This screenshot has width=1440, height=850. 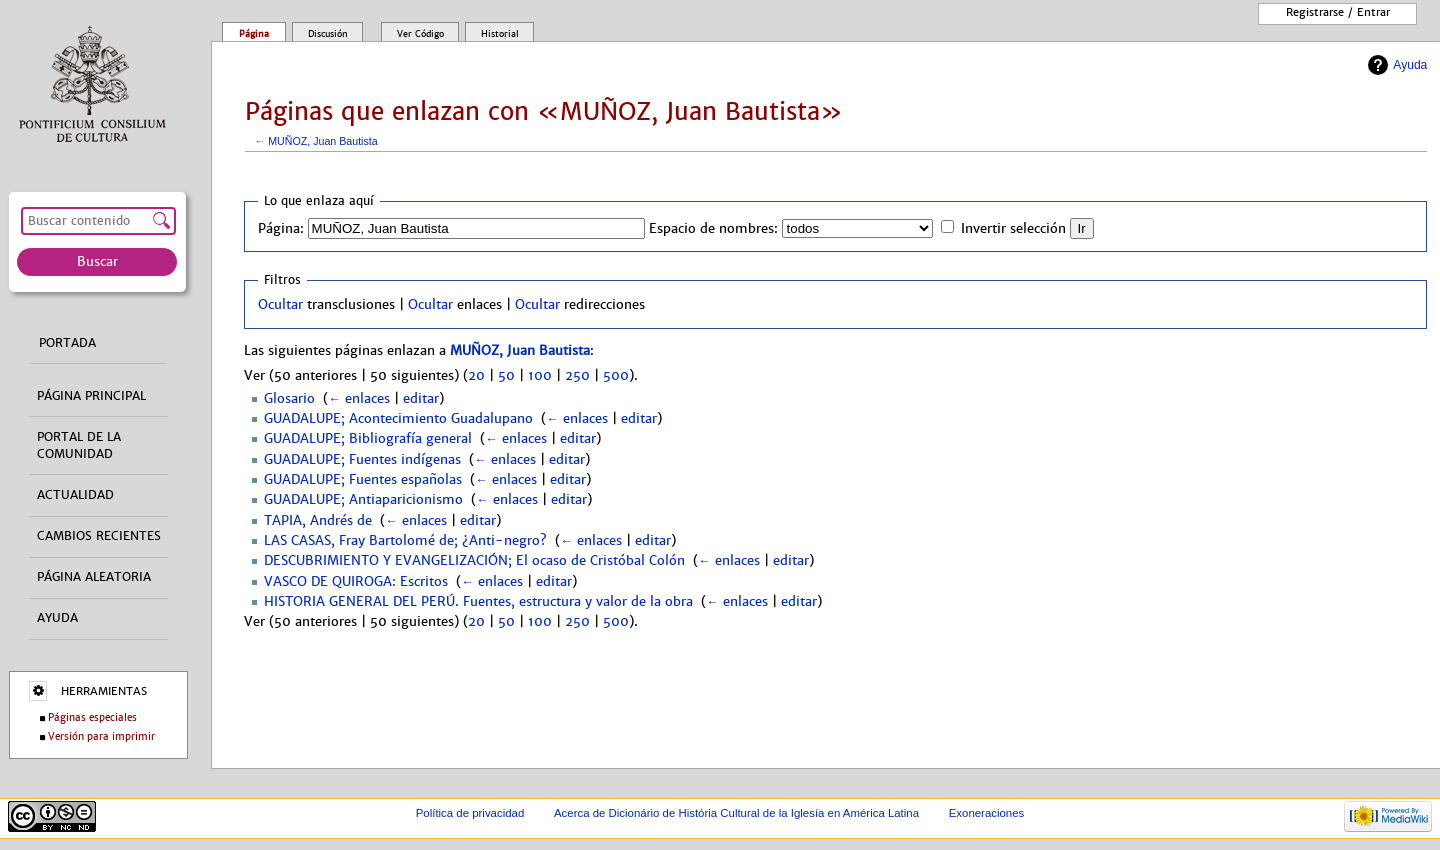 I want to click on GUADALUPE; Acontecimiento Guadalupano, so click(x=398, y=419).